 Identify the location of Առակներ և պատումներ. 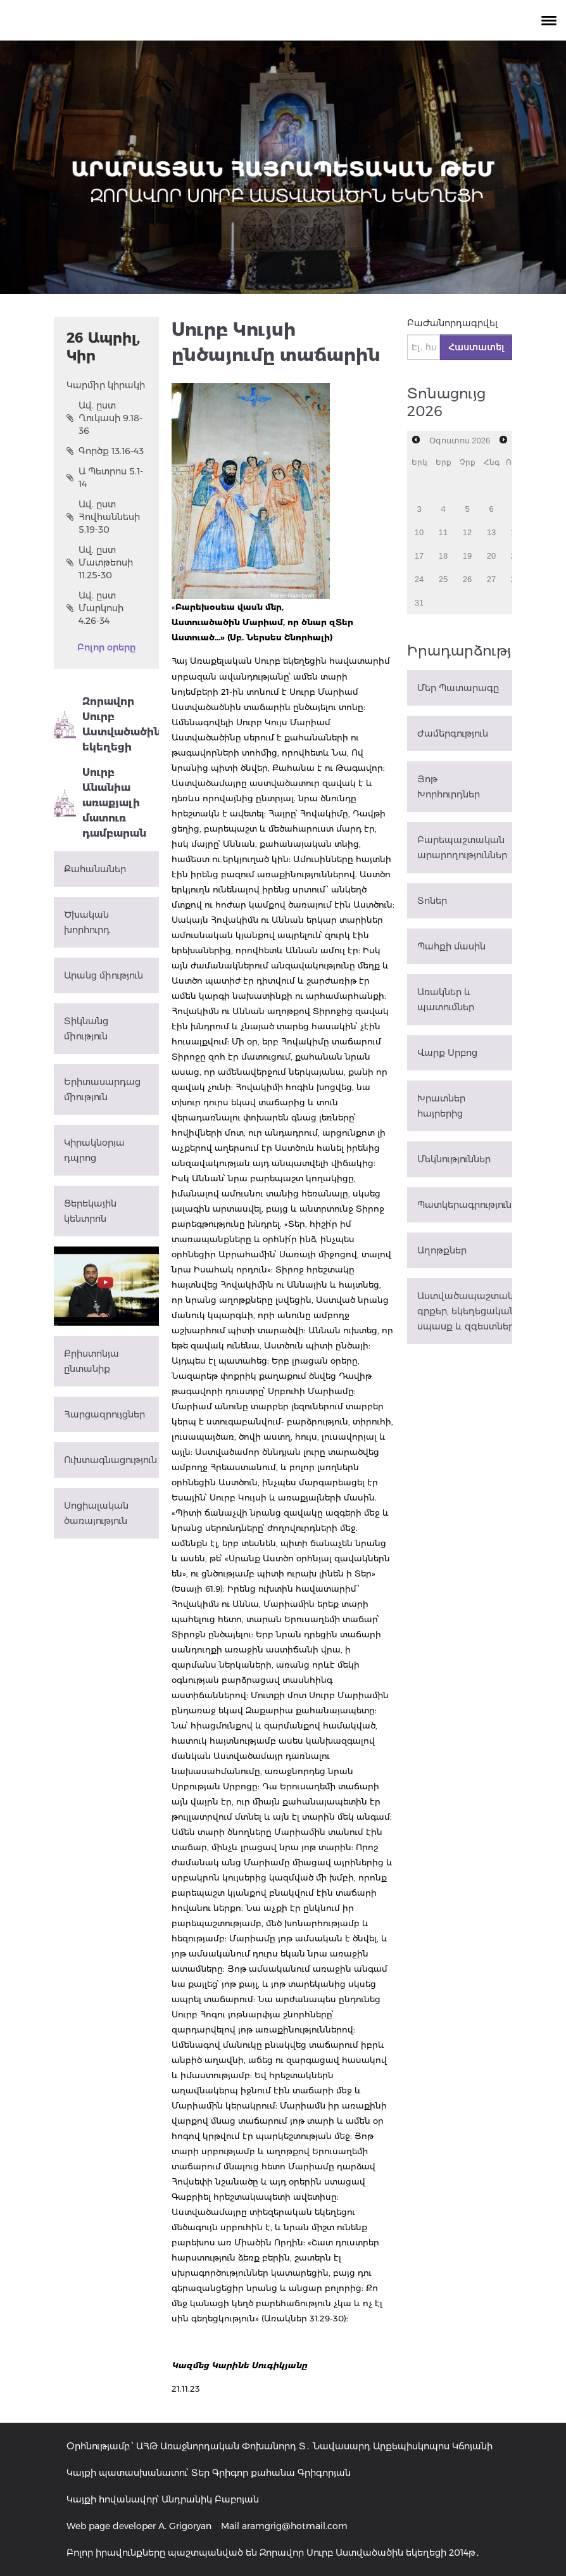
(445, 999).